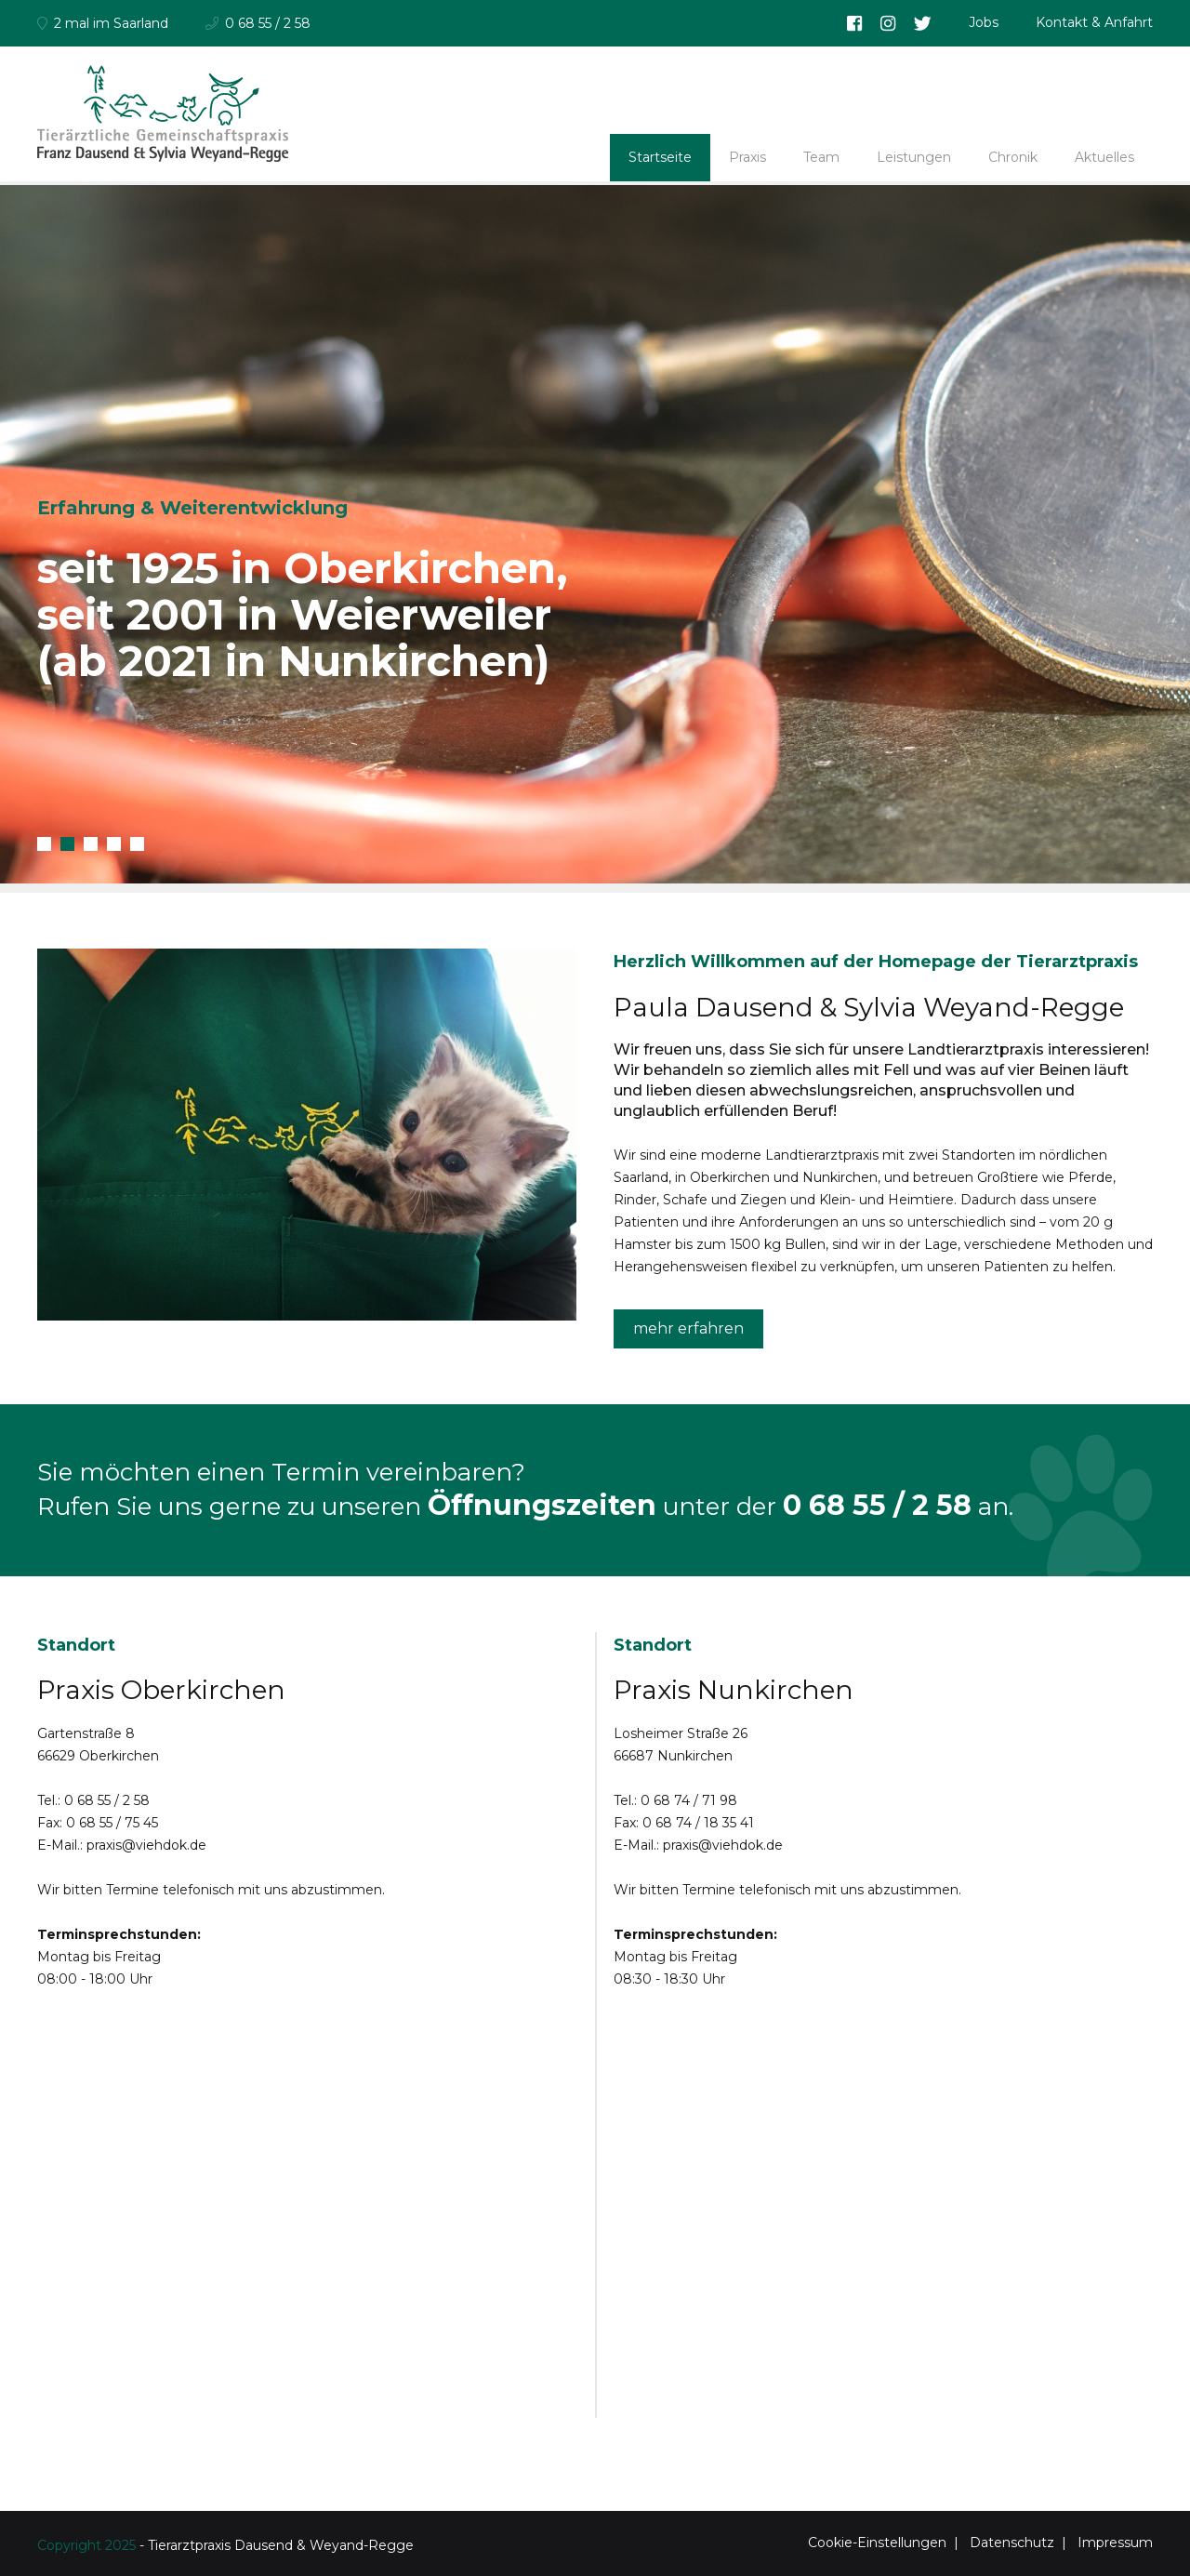 This screenshot has width=1190, height=2576. What do you see at coordinates (747, 157) in the screenshot?
I see `Praxis` at bounding box center [747, 157].